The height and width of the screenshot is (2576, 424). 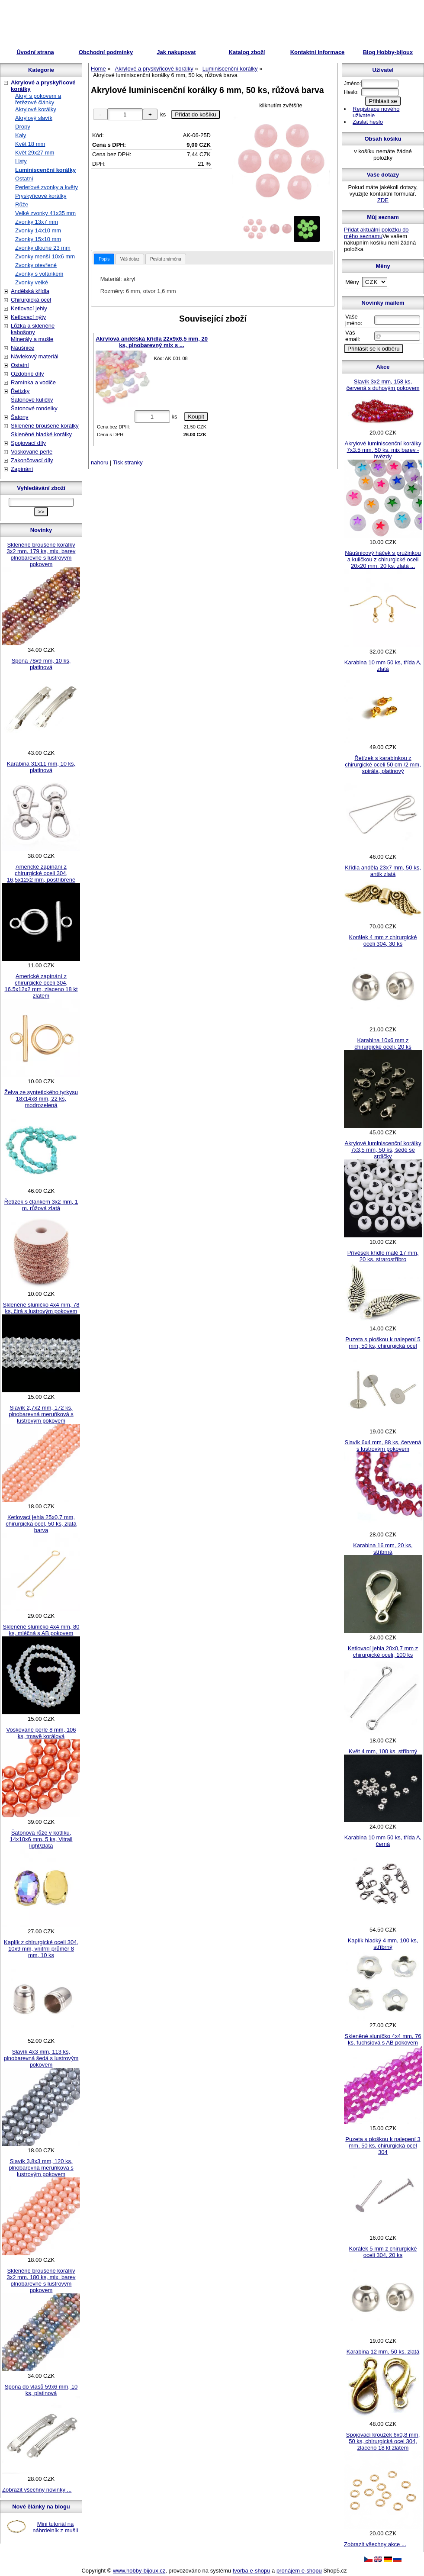 What do you see at coordinates (152, 341) in the screenshot?
I see `Akrylová andělská křídla 22x9x6,5 mm, 20 ks, plnobarevný mix s ...` at bounding box center [152, 341].